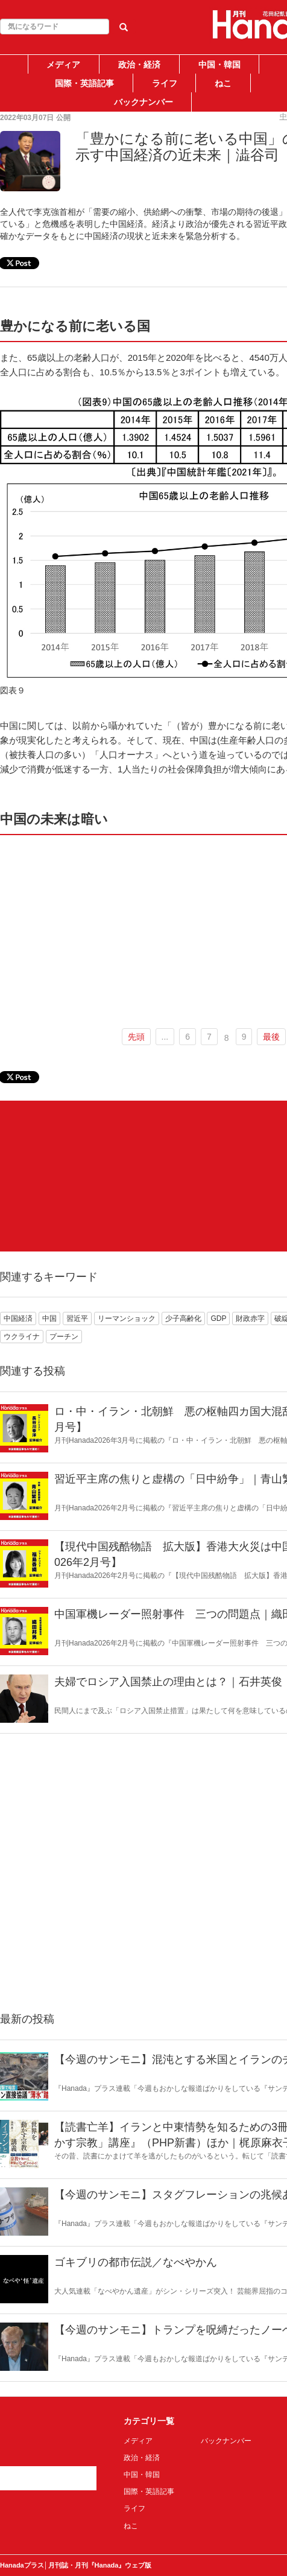 The image size is (287, 2576). What do you see at coordinates (143, 102) in the screenshot?
I see `バックナンバー` at bounding box center [143, 102].